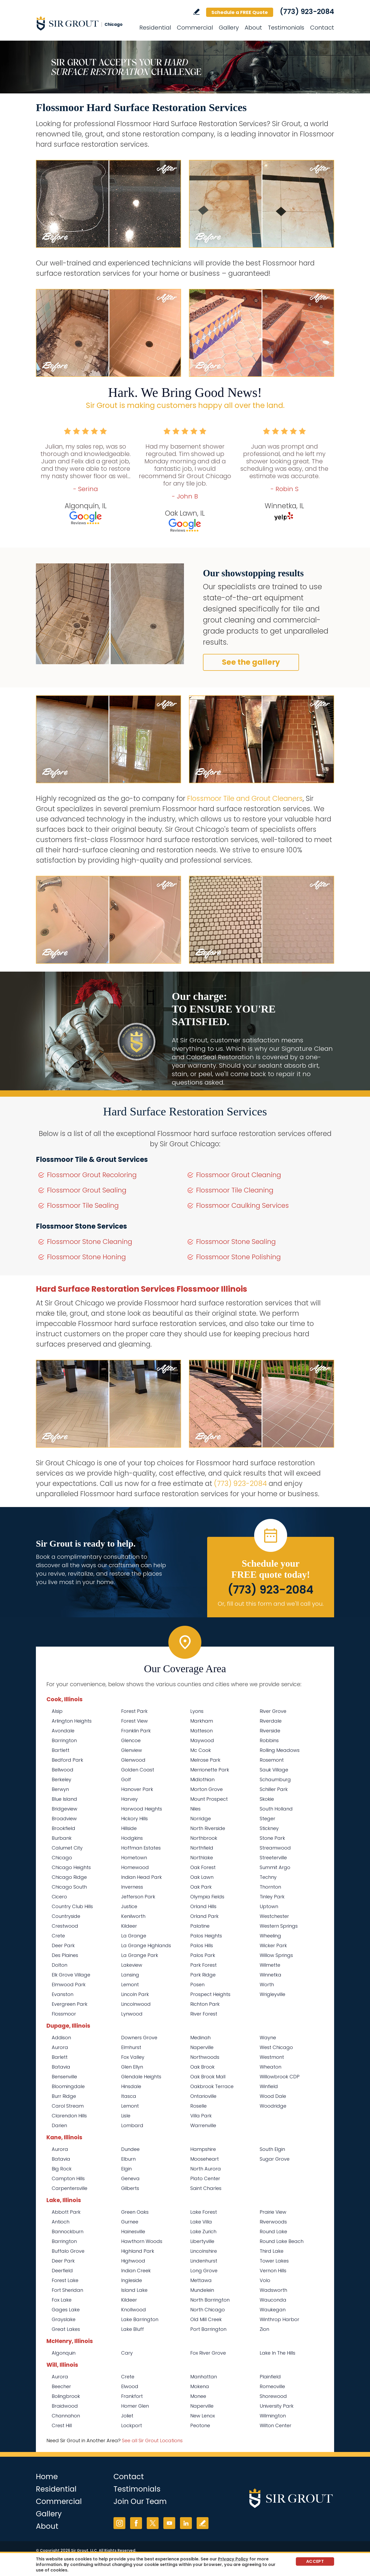 Image resolution: width=370 pixels, height=2576 pixels. What do you see at coordinates (274, 1789) in the screenshot?
I see `Schiller Park` at bounding box center [274, 1789].